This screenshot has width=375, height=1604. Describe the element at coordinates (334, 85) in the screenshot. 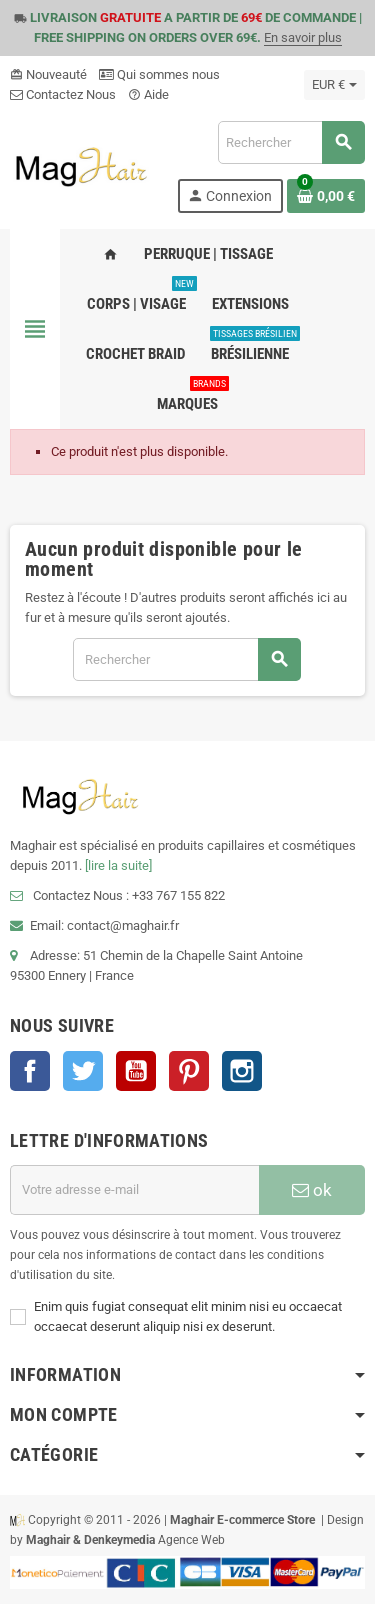

I see `[Sélecteur de devise]` at that location.